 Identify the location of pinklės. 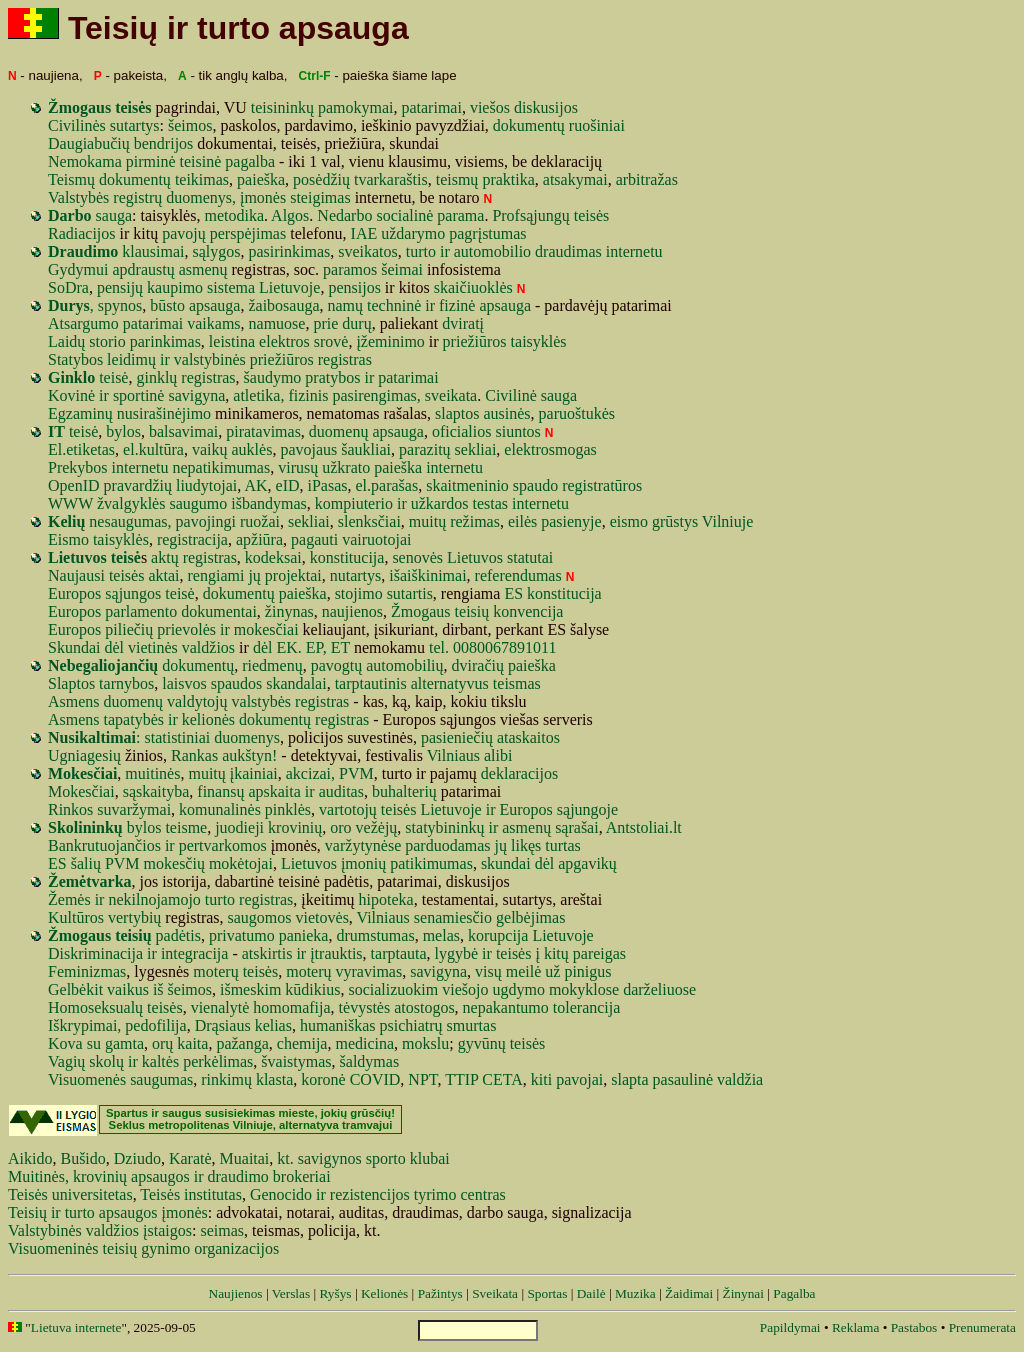
(288, 809).